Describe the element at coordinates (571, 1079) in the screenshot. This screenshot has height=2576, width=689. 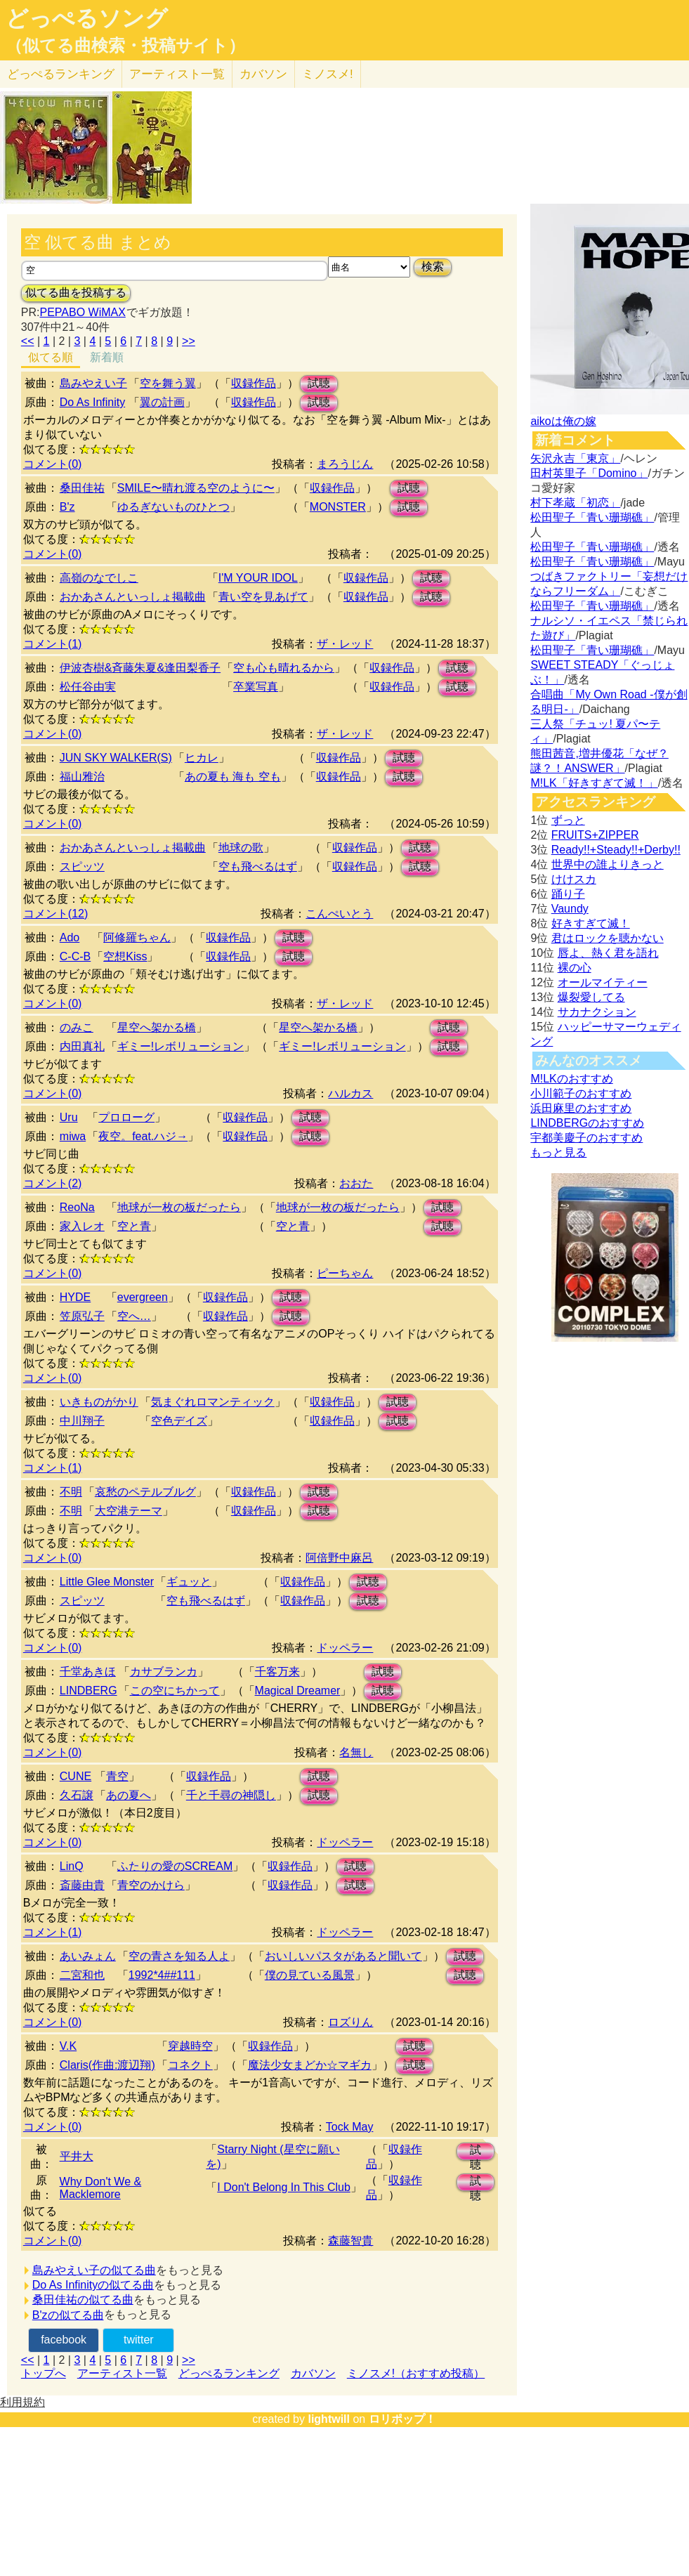
I see `M!LKのおすすめ` at that location.